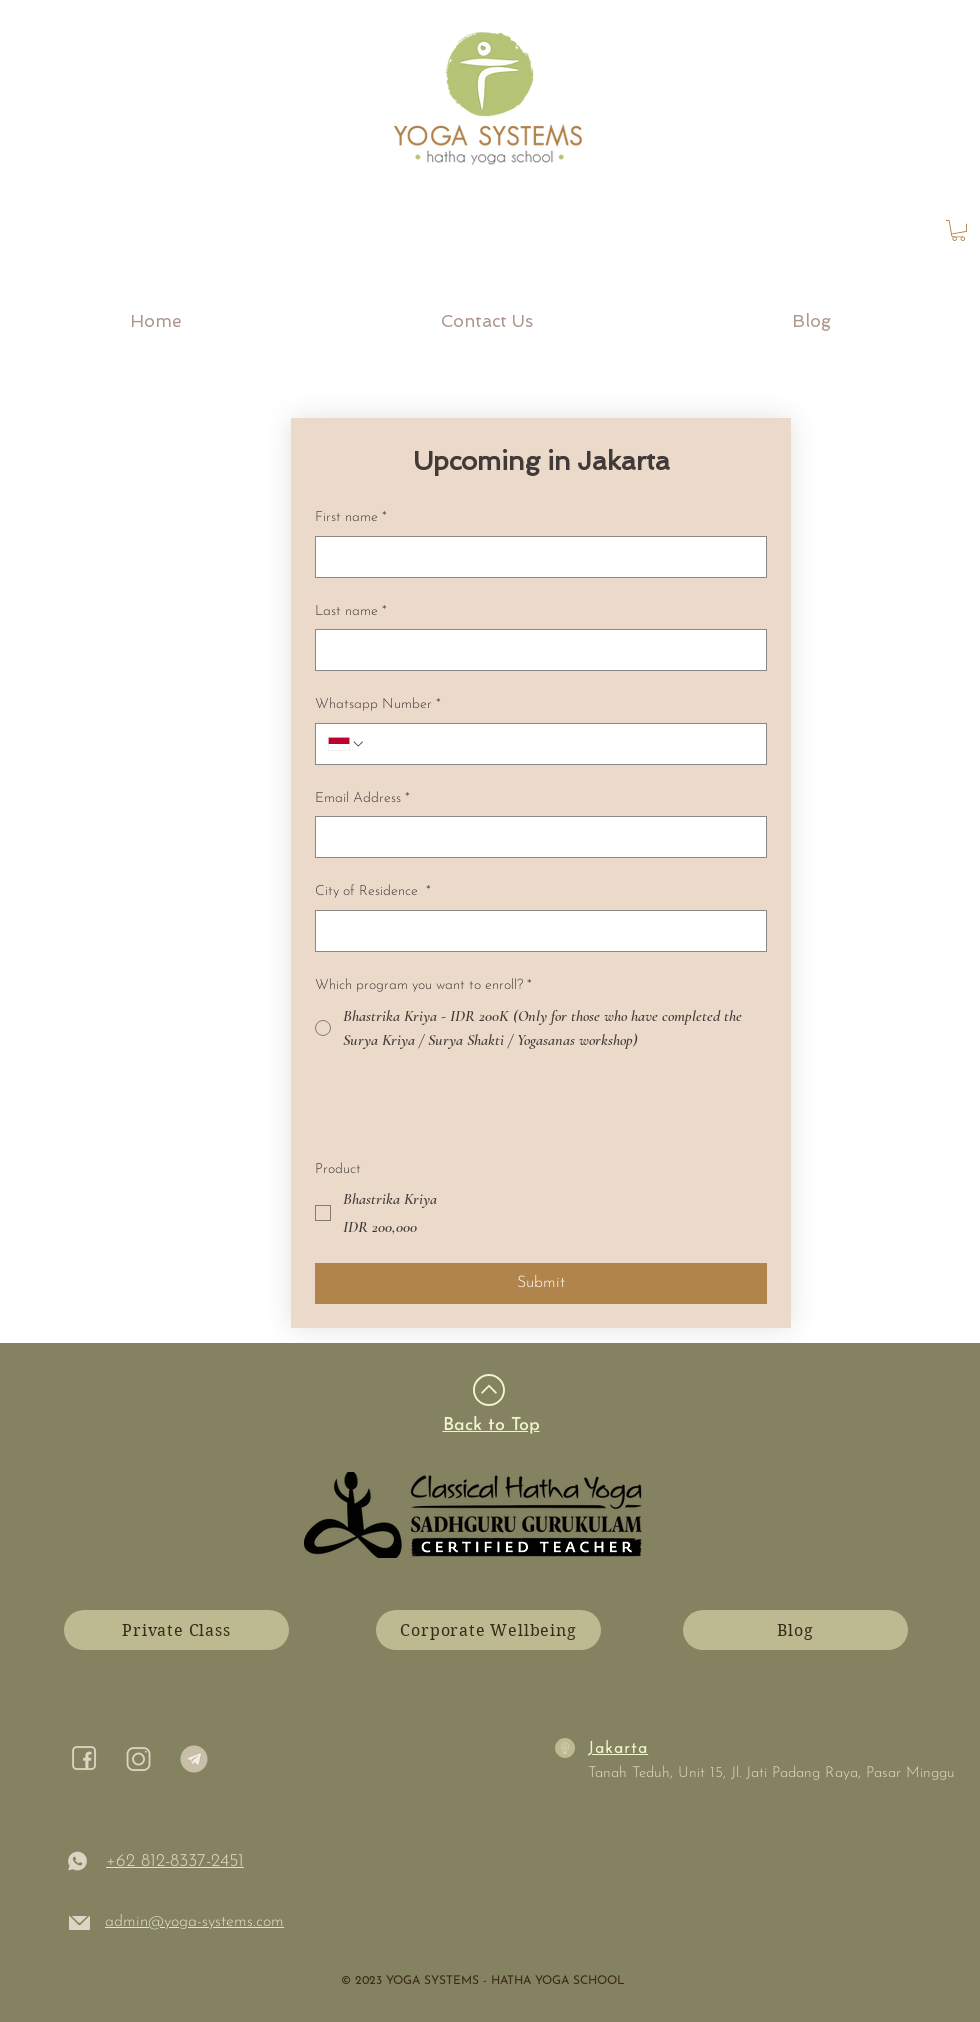 The image size is (980, 2022). Describe the element at coordinates (176, 1630) in the screenshot. I see `[Private Class]` at that location.